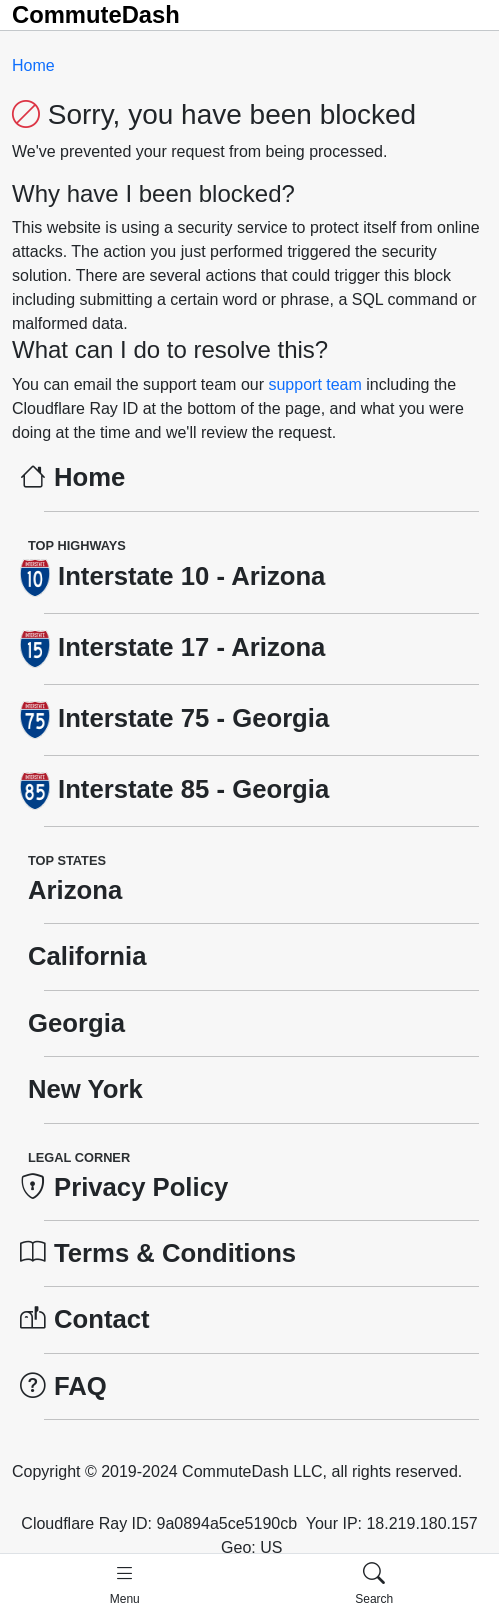  I want to click on support team, so click(317, 384).